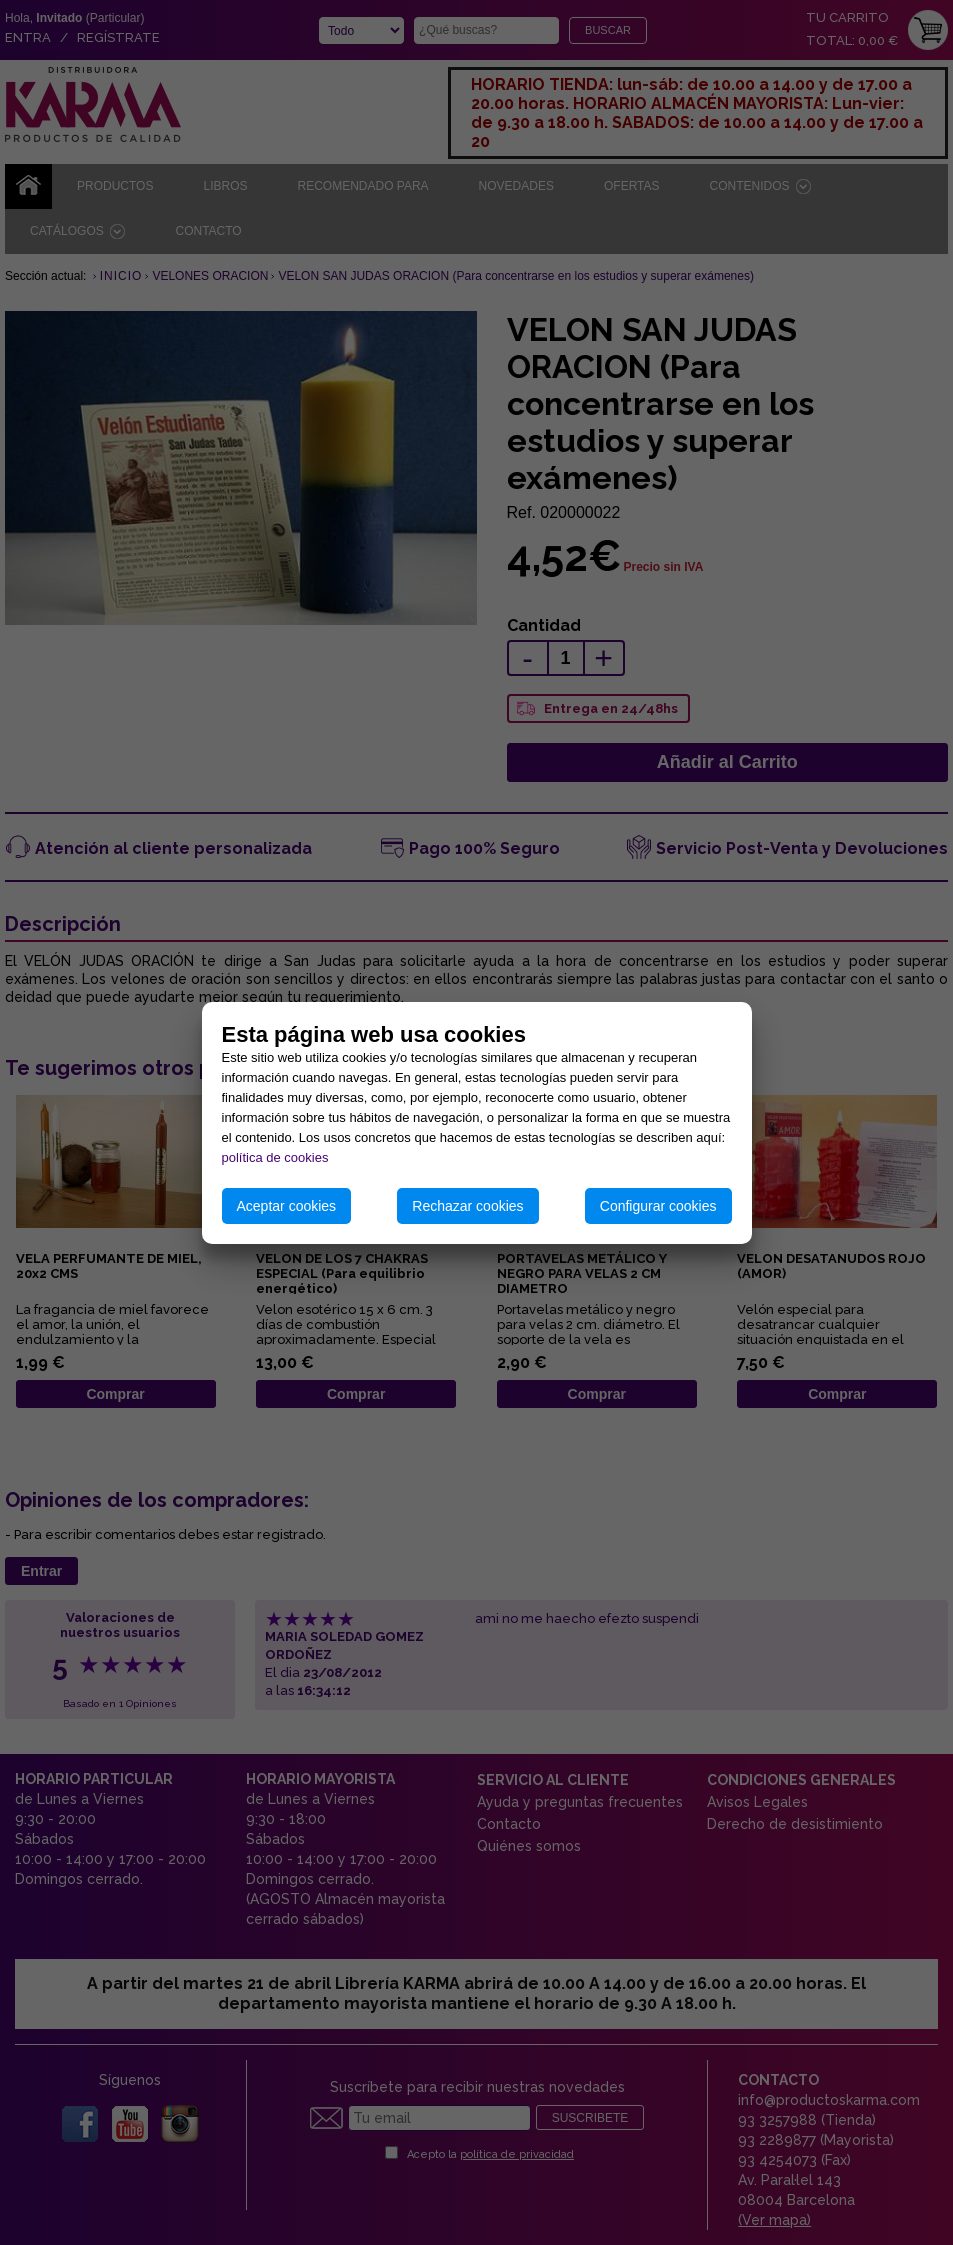 This screenshot has height=2245, width=953. Describe the element at coordinates (287, 1206) in the screenshot. I see `Aceptar cookies` at that location.